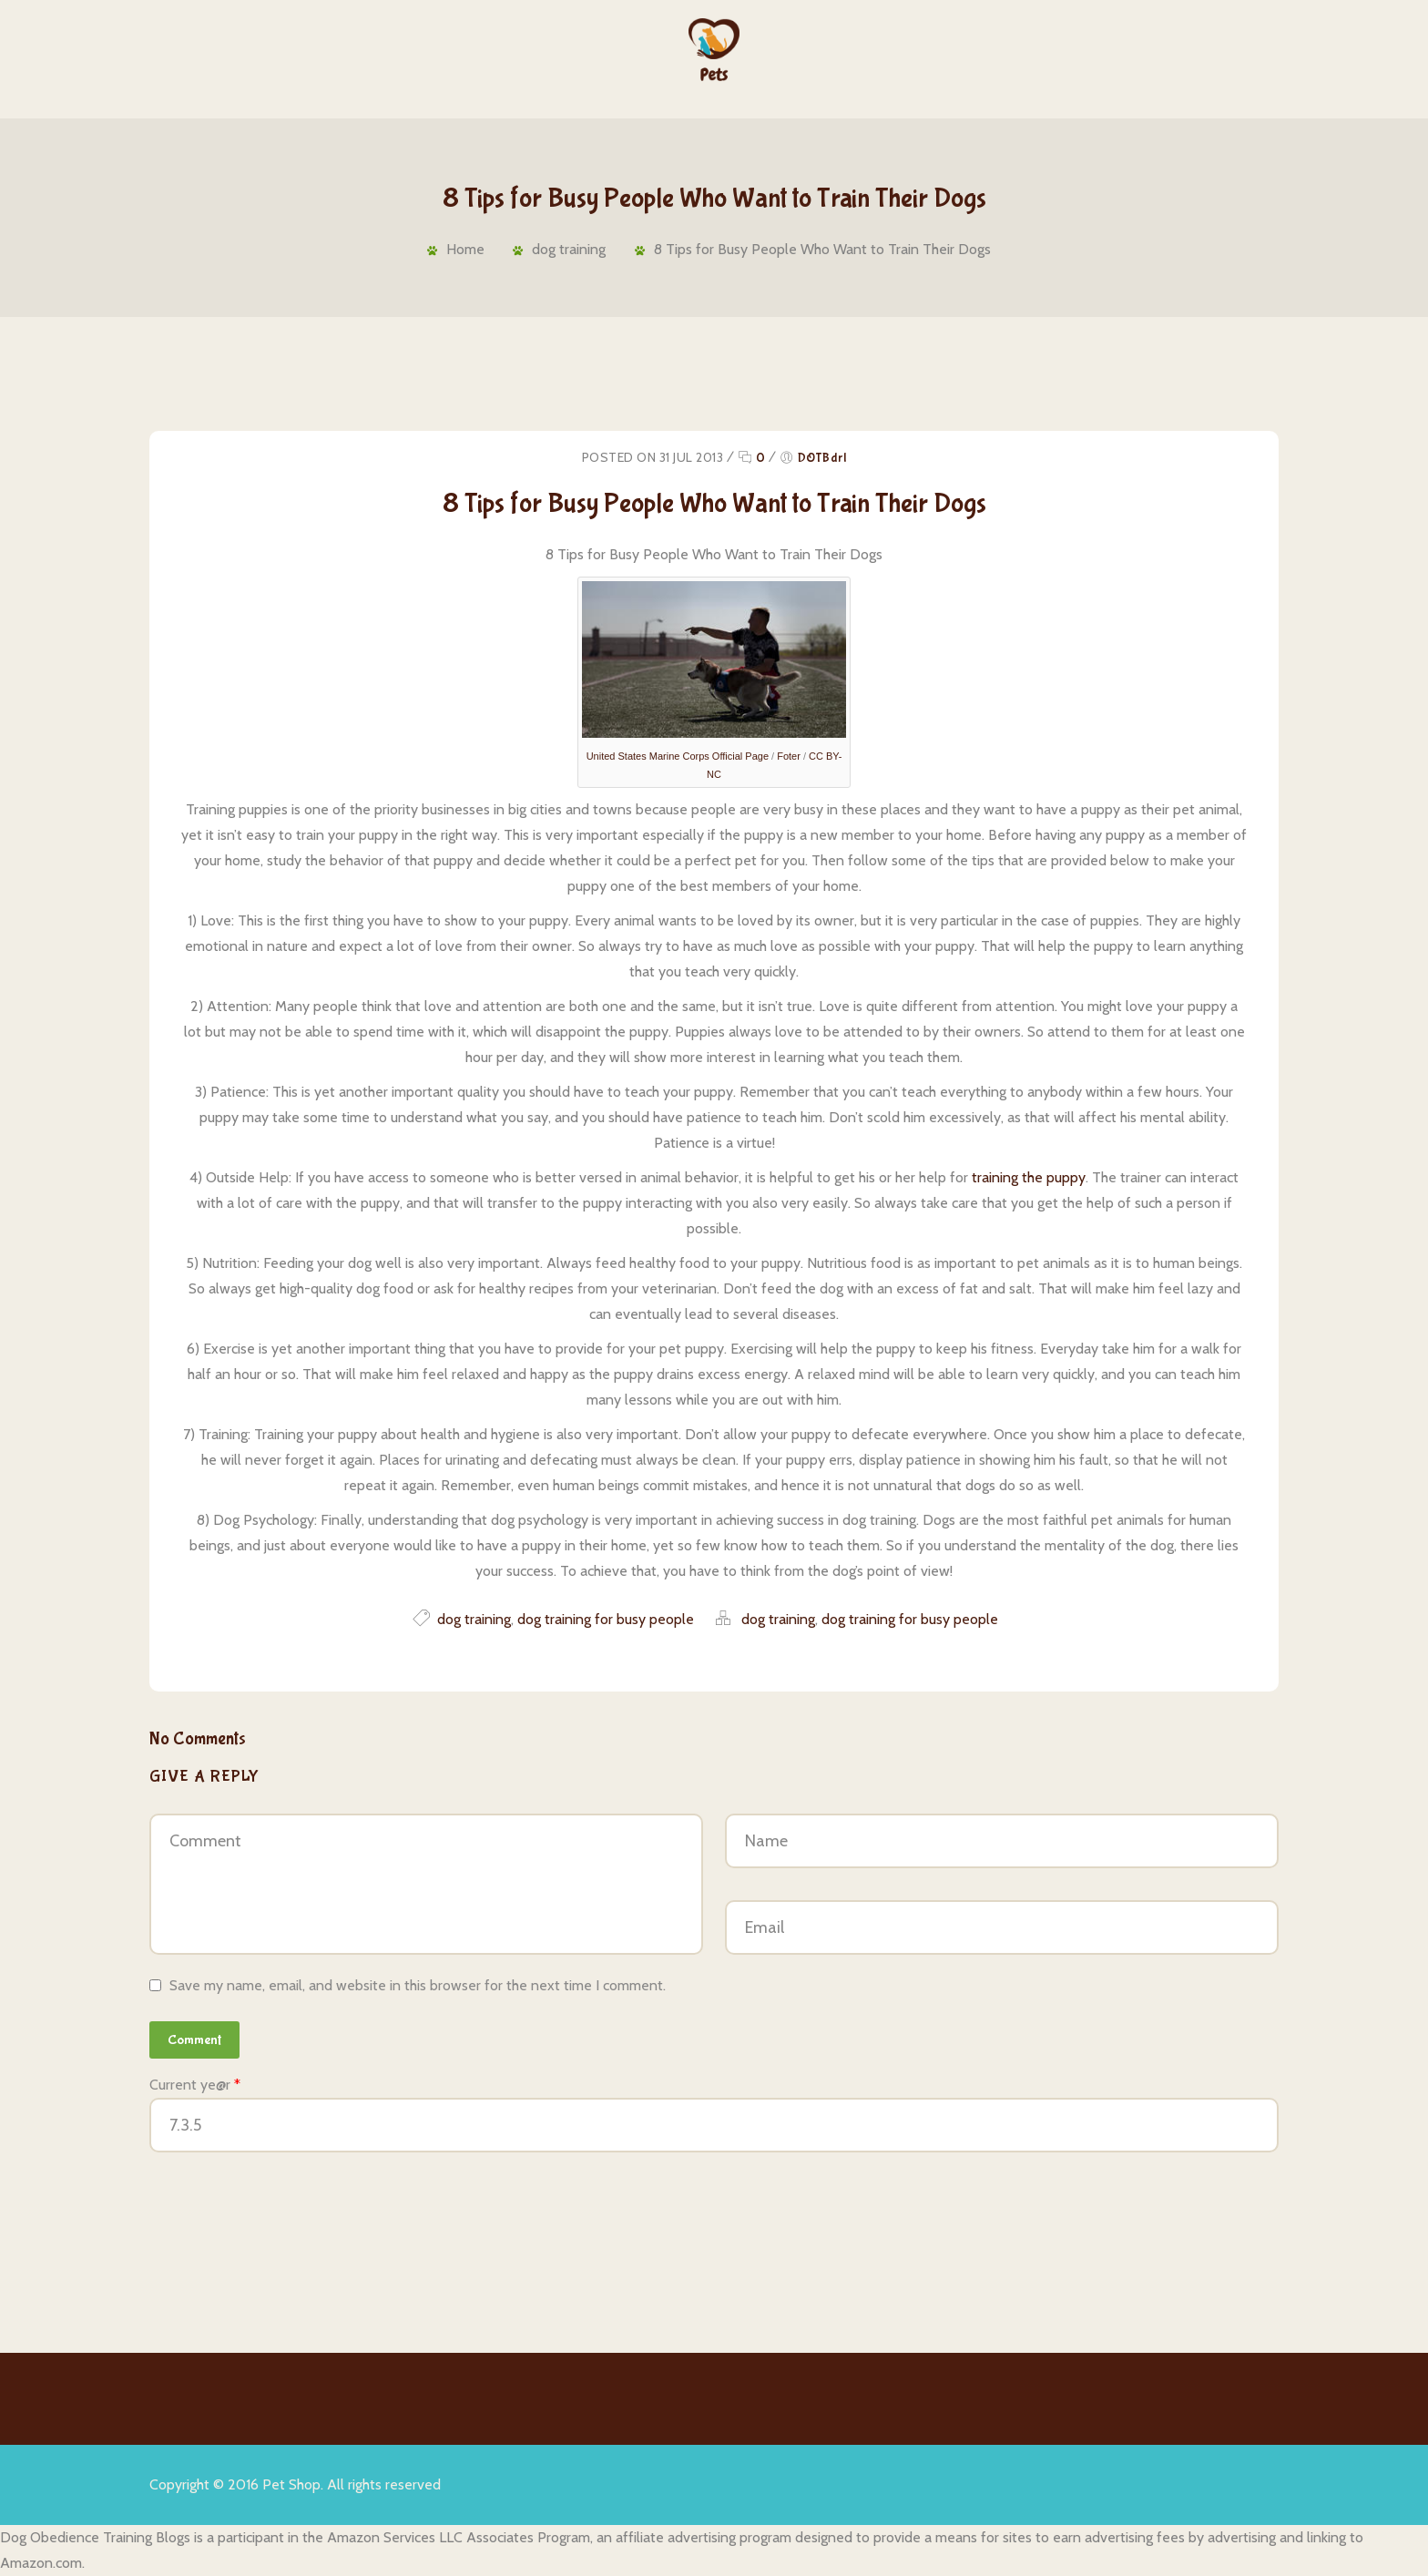 The height and width of the screenshot is (2576, 1428). What do you see at coordinates (461, 249) in the screenshot?
I see `Home` at bounding box center [461, 249].